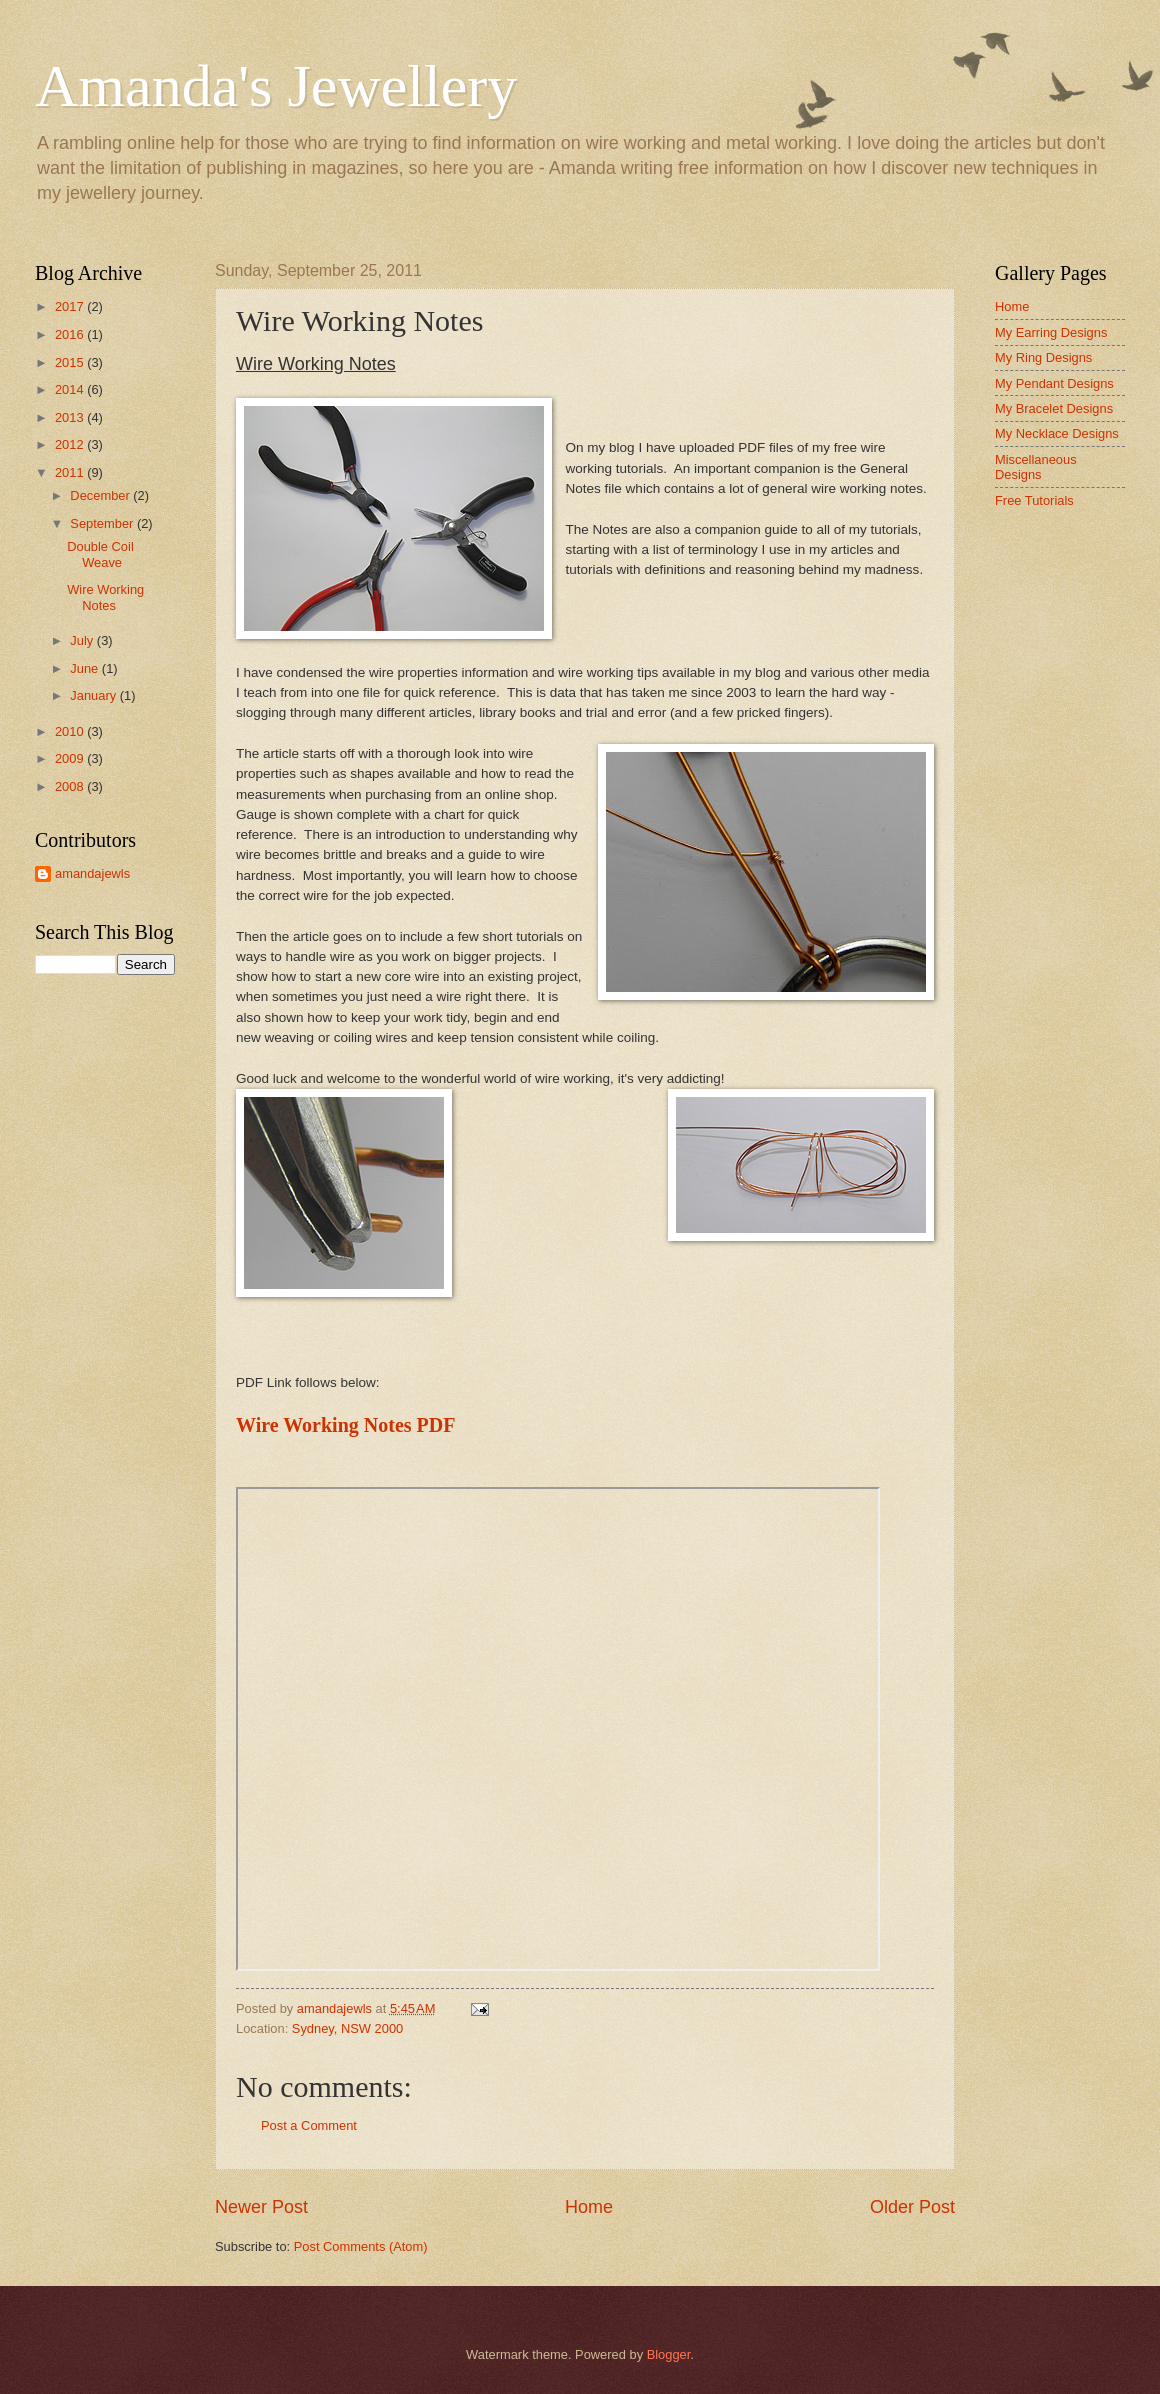 This screenshot has height=2394, width=1160. What do you see at coordinates (94, 695) in the screenshot?
I see `January` at bounding box center [94, 695].